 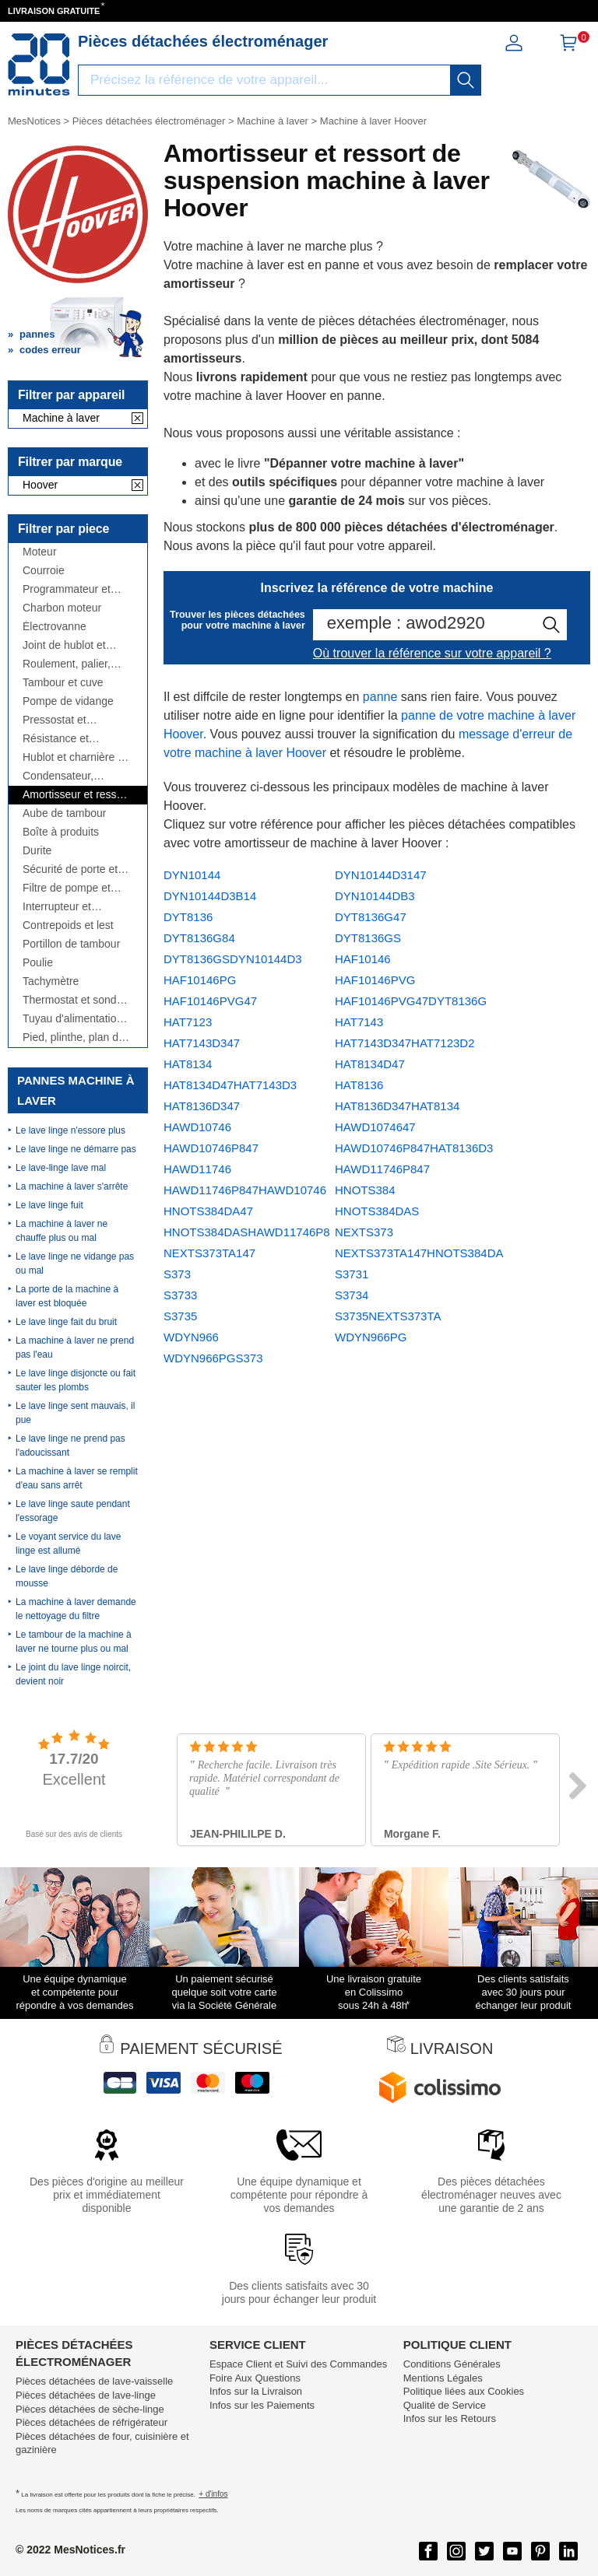 What do you see at coordinates (76, 795) in the screenshot?
I see `Amortisseur et ressort de suspension` at bounding box center [76, 795].